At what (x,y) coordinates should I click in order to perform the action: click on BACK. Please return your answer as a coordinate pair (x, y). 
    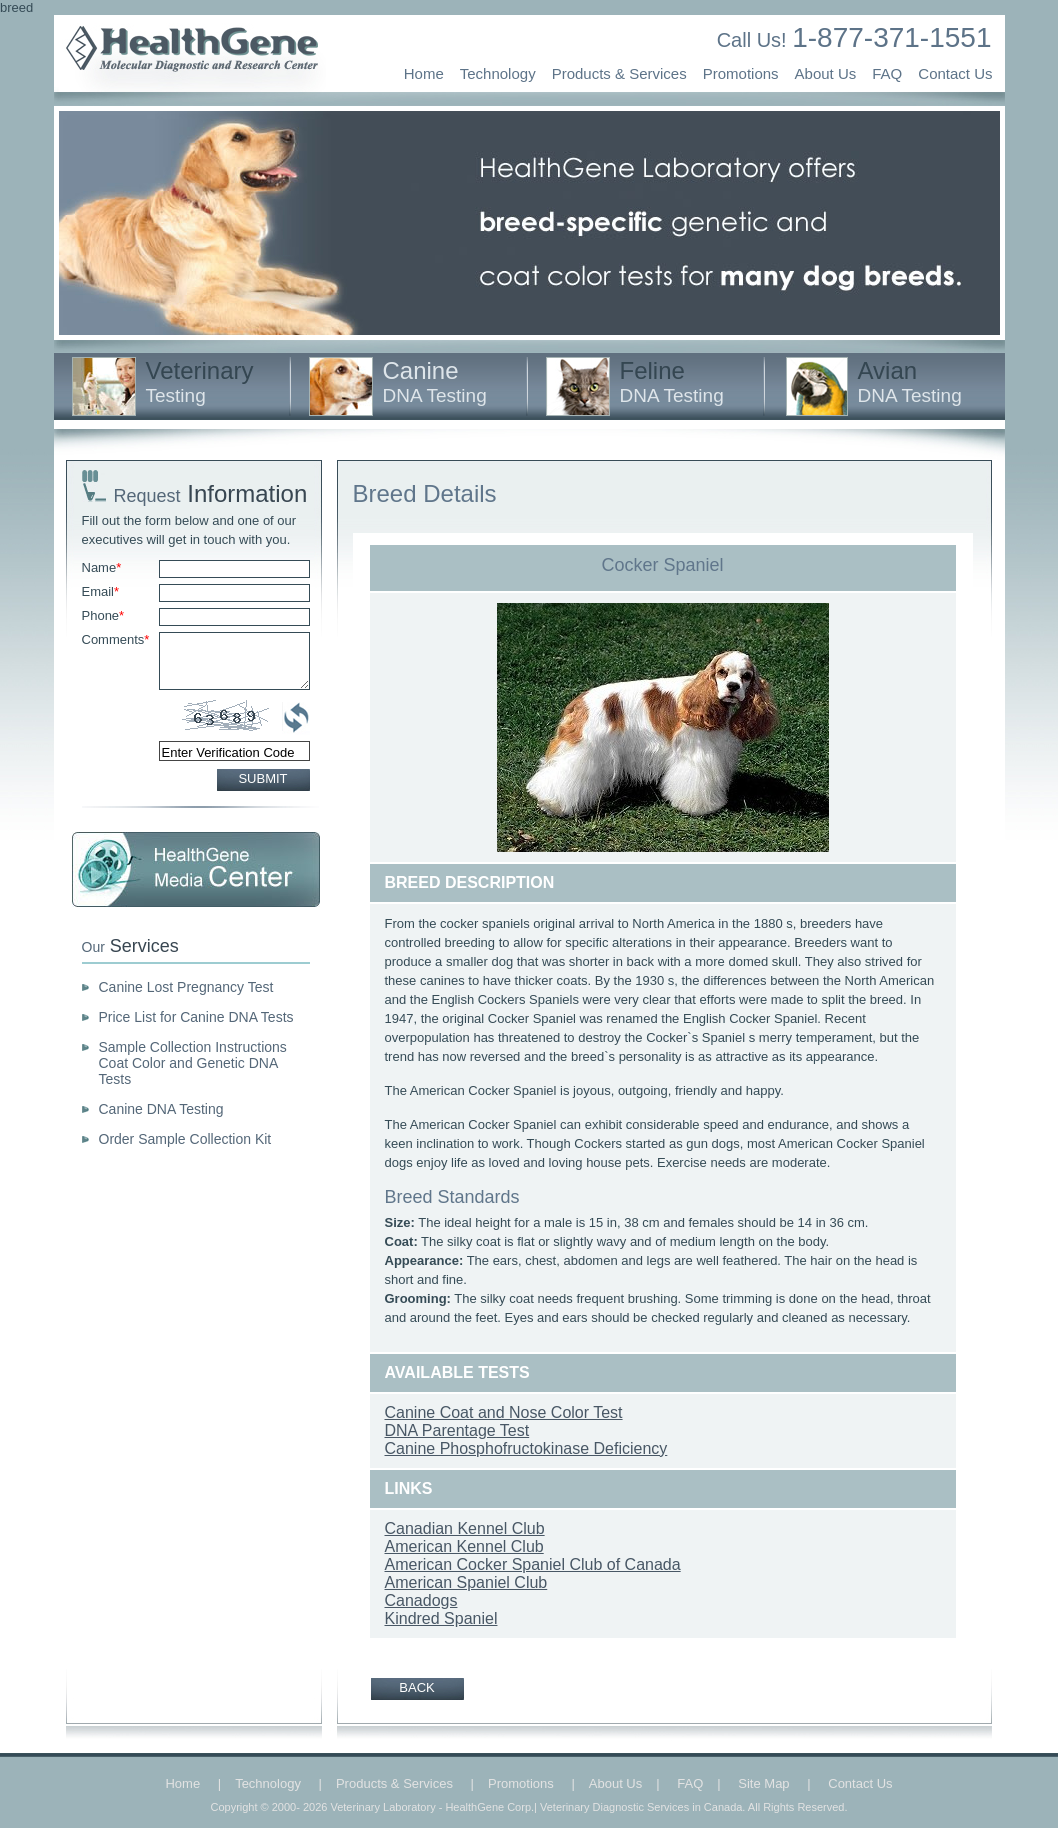
    Looking at the image, I should click on (416, 1687).